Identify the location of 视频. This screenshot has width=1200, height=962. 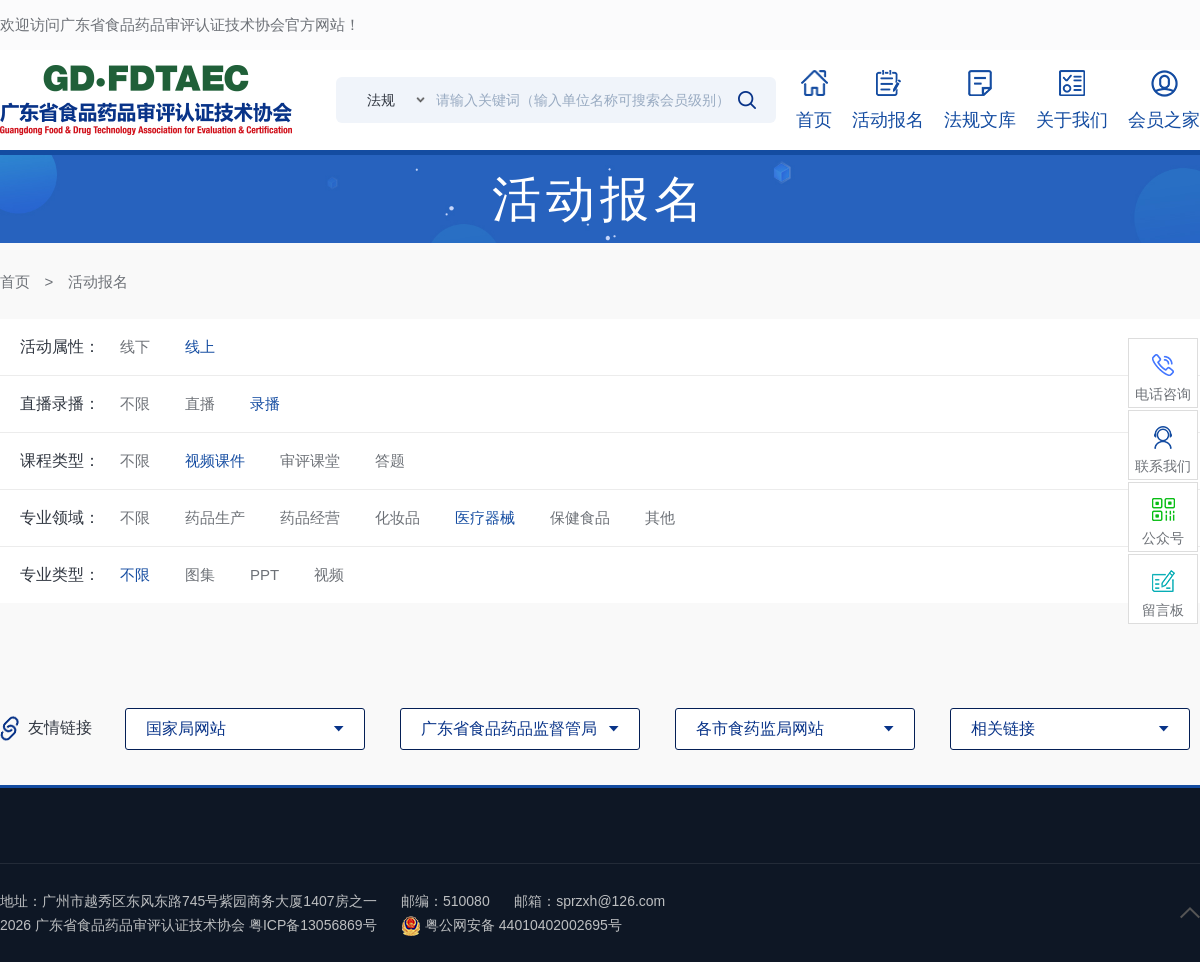
(329, 574).